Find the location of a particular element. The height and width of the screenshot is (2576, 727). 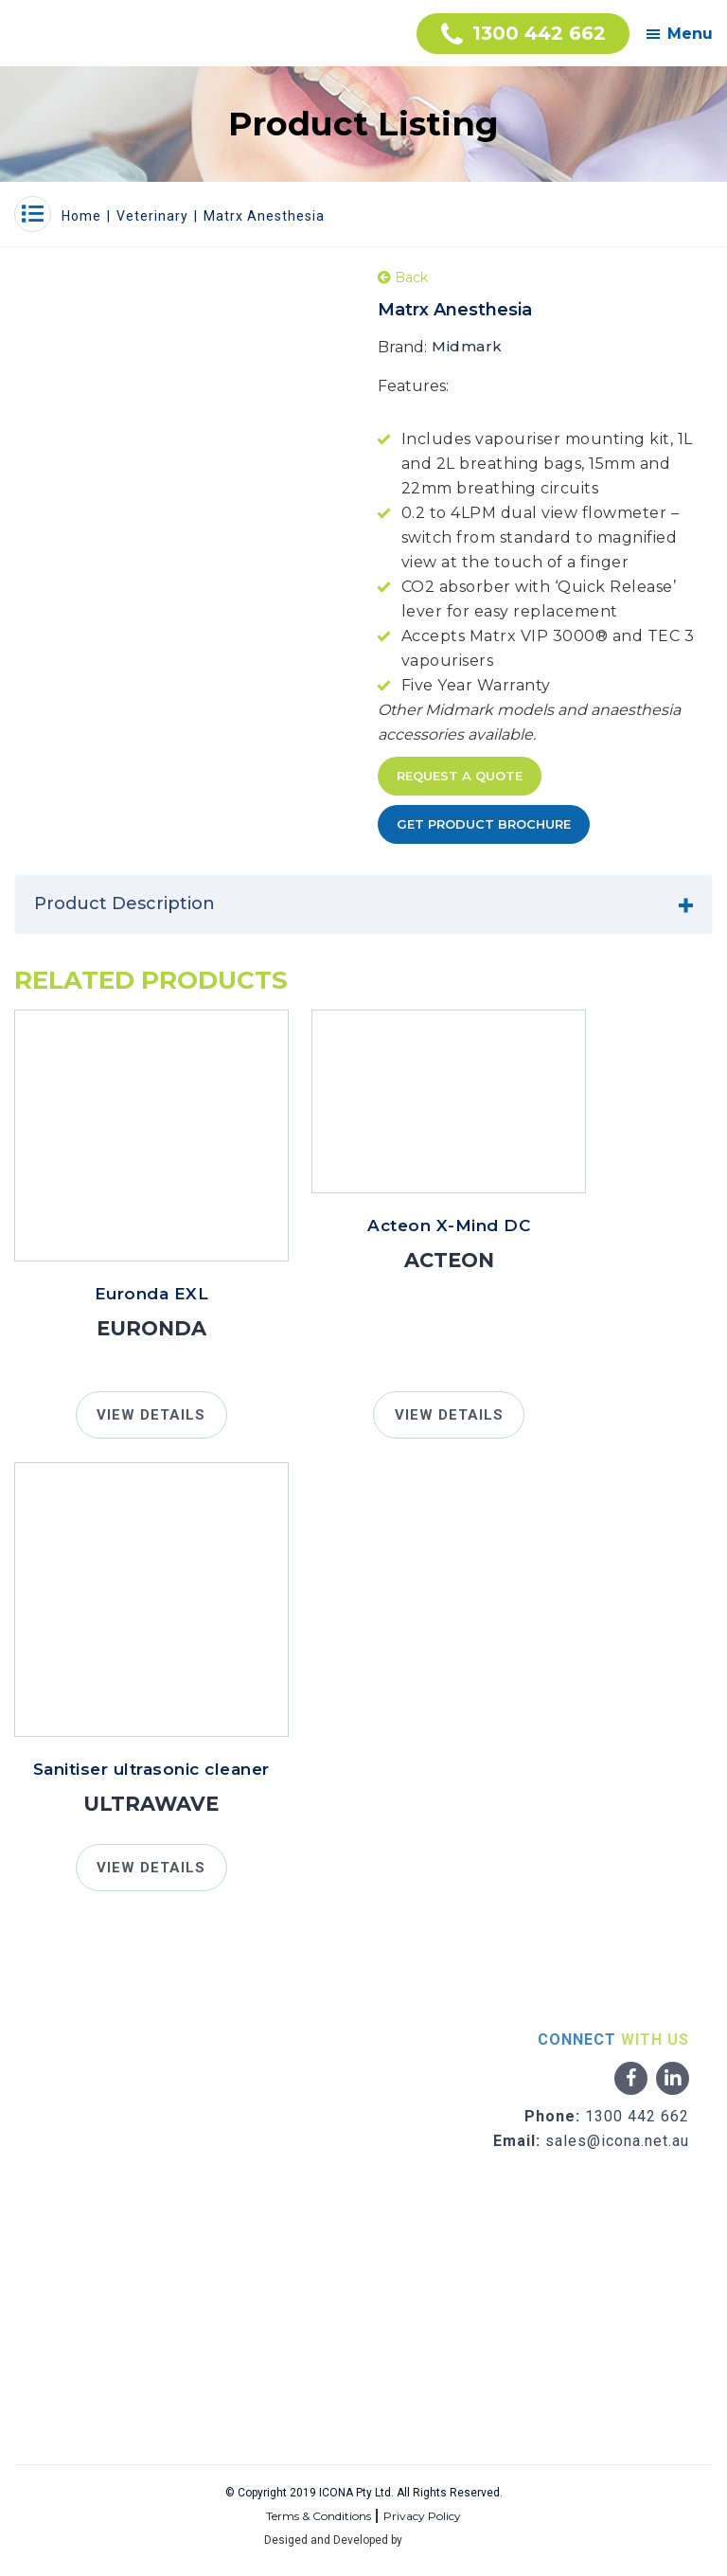

Ultrawave is located at coordinates (151, 1804).